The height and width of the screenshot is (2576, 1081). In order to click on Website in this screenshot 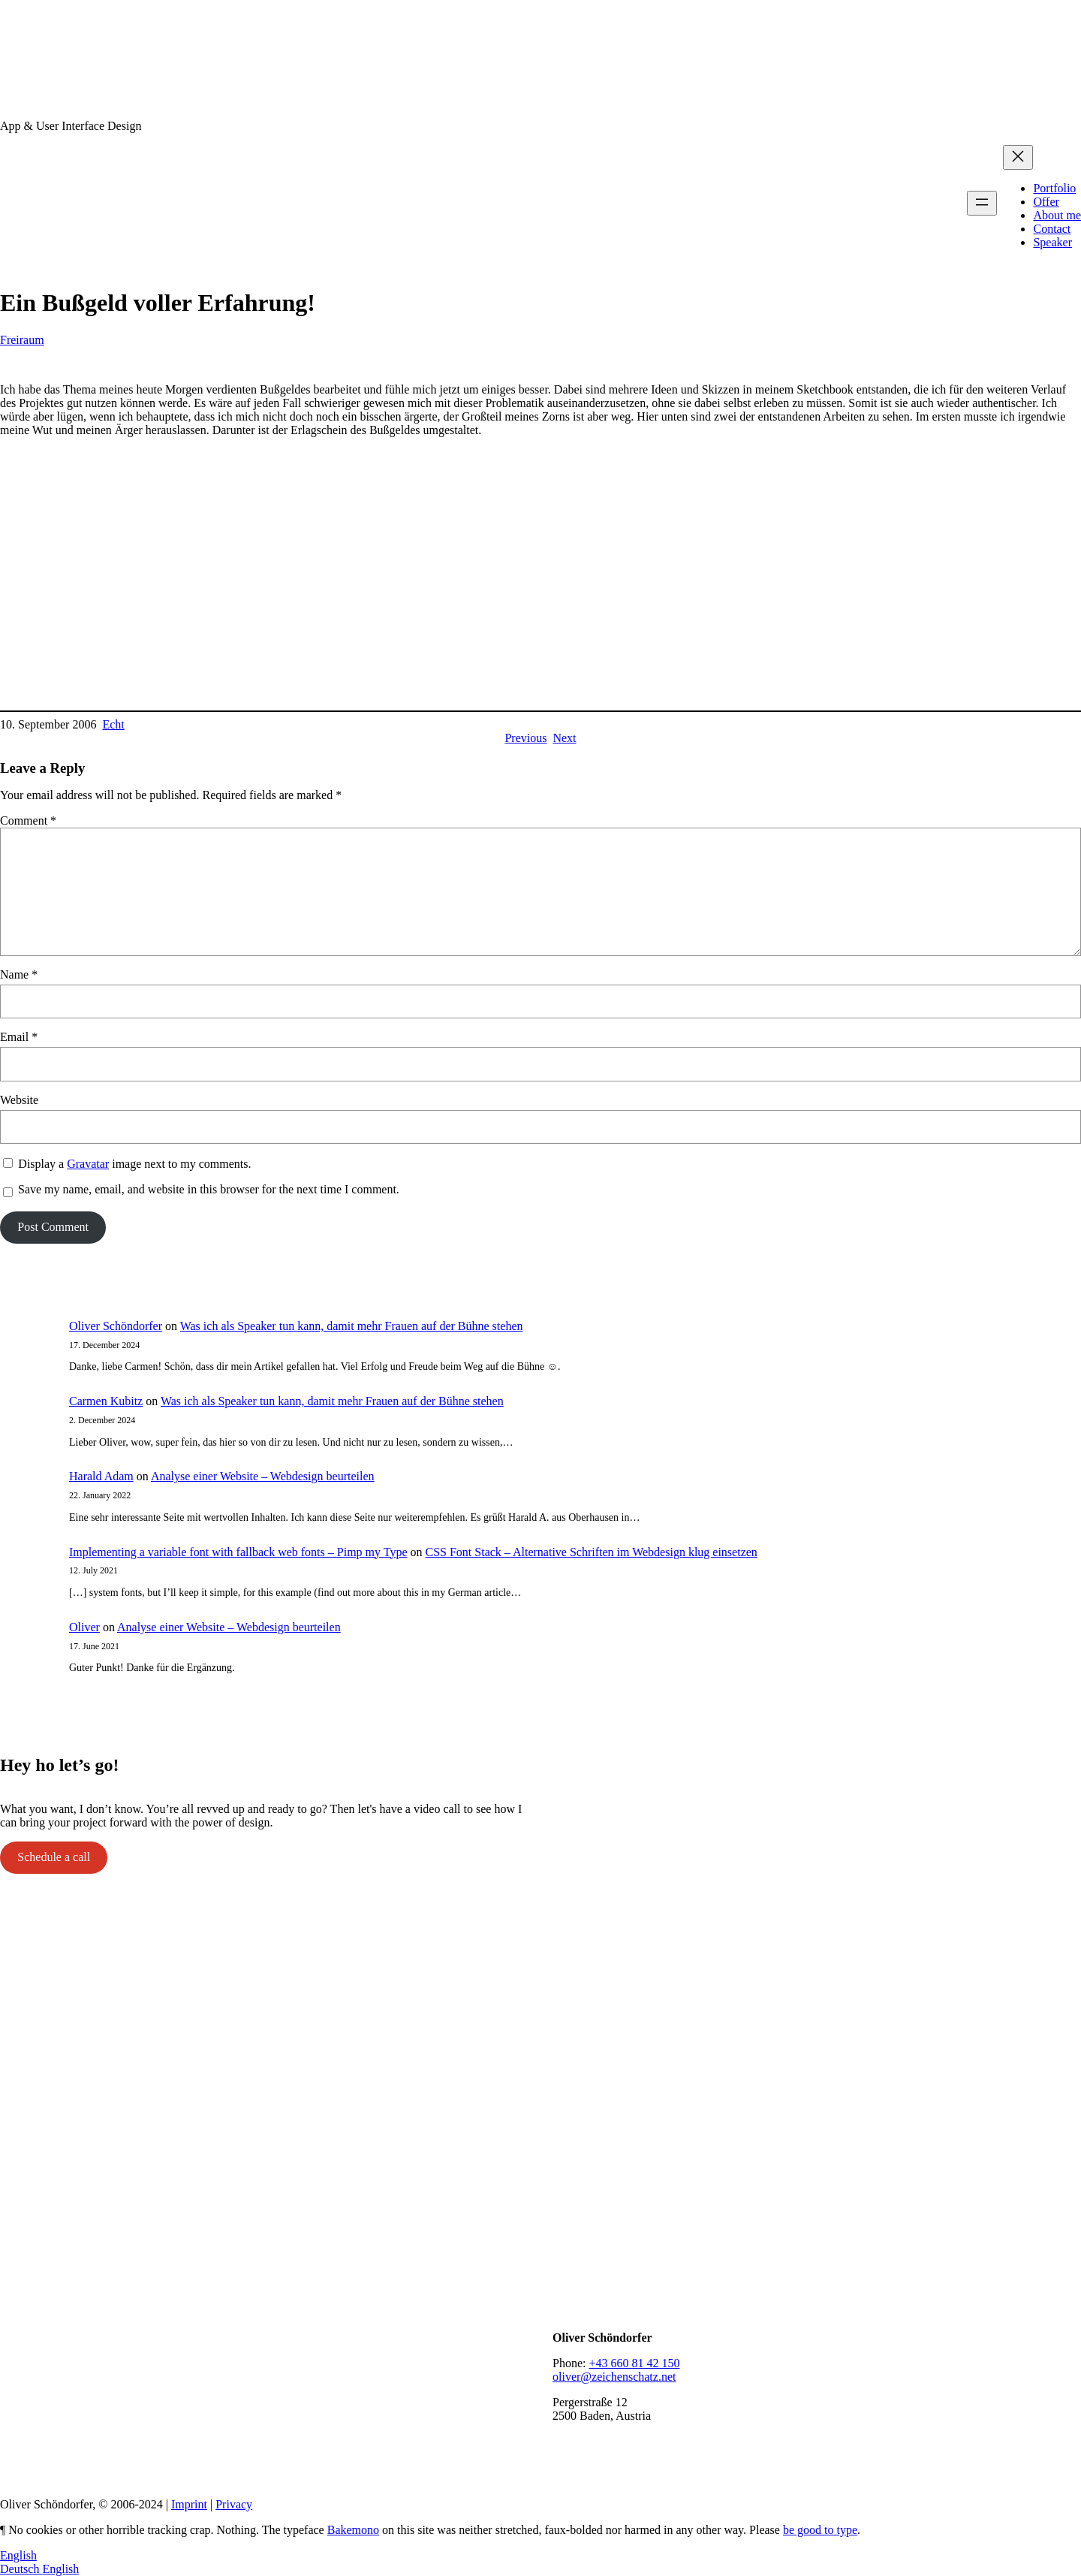, I will do `click(19, 1099)`.